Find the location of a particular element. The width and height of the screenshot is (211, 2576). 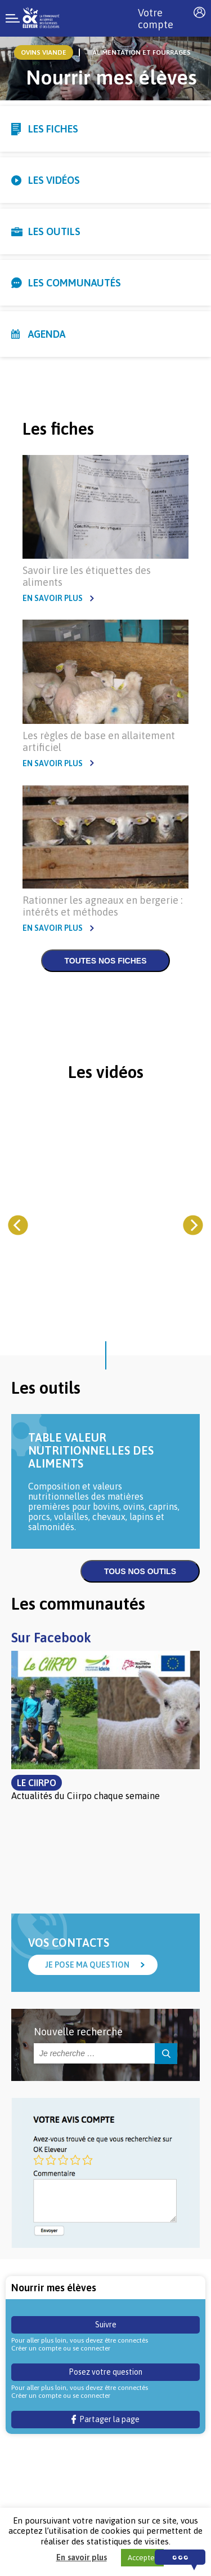

Le Ciirpo is located at coordinates (36, 1783).